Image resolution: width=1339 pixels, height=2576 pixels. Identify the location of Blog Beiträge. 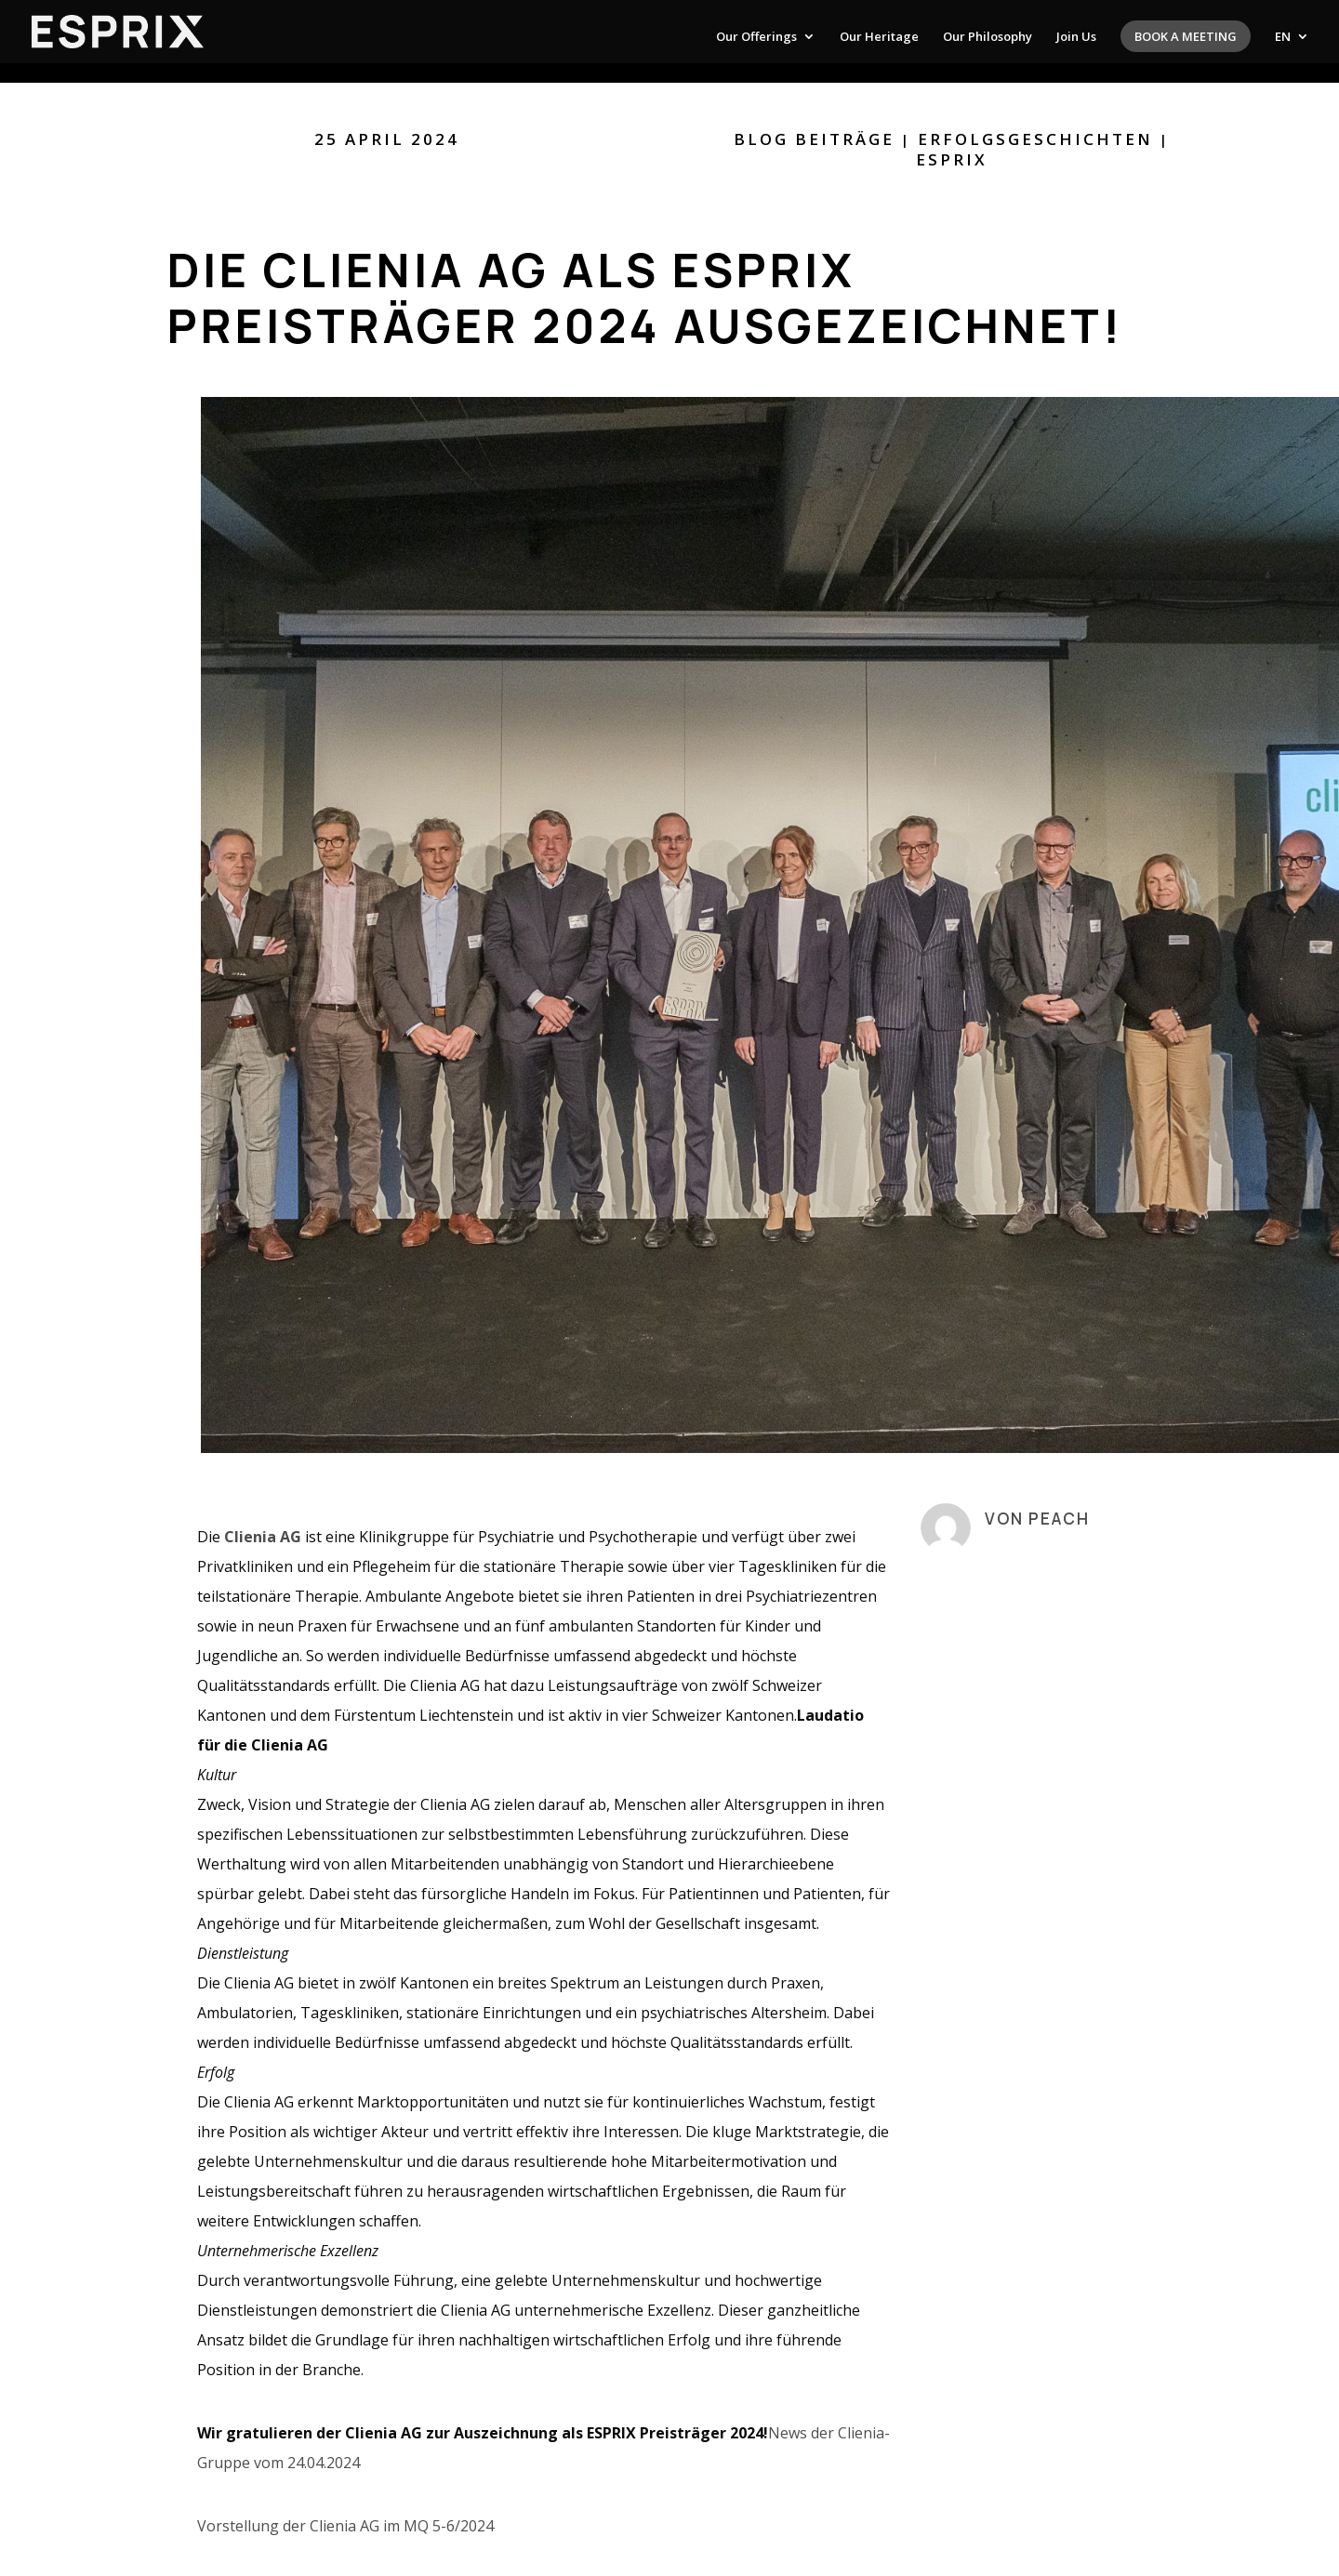
(814, 139).